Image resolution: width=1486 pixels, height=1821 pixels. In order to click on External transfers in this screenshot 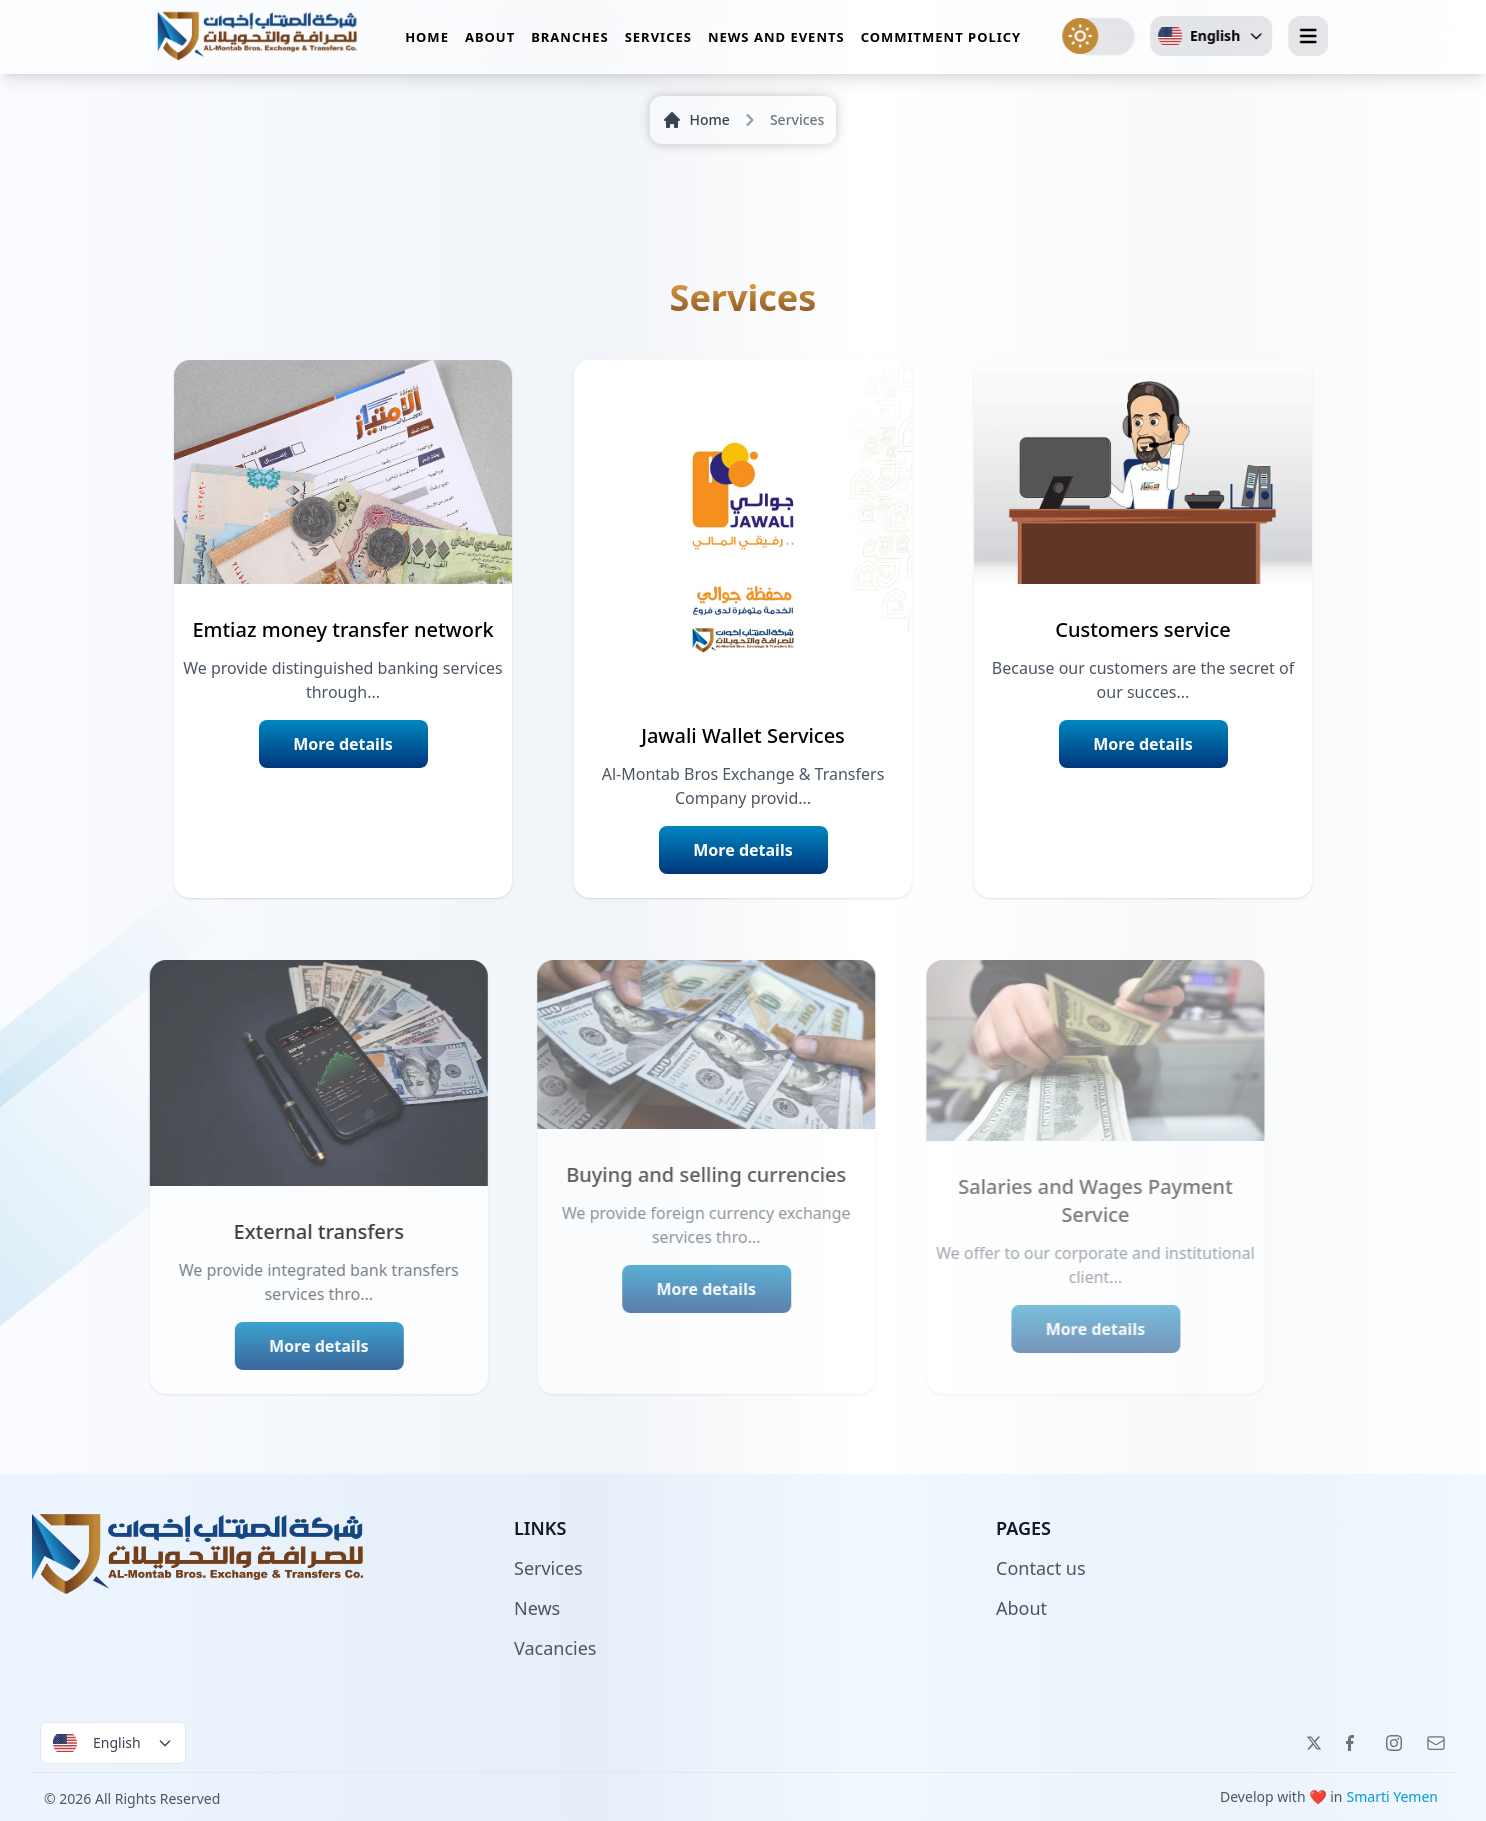, I will do `click(260, 1231)`.